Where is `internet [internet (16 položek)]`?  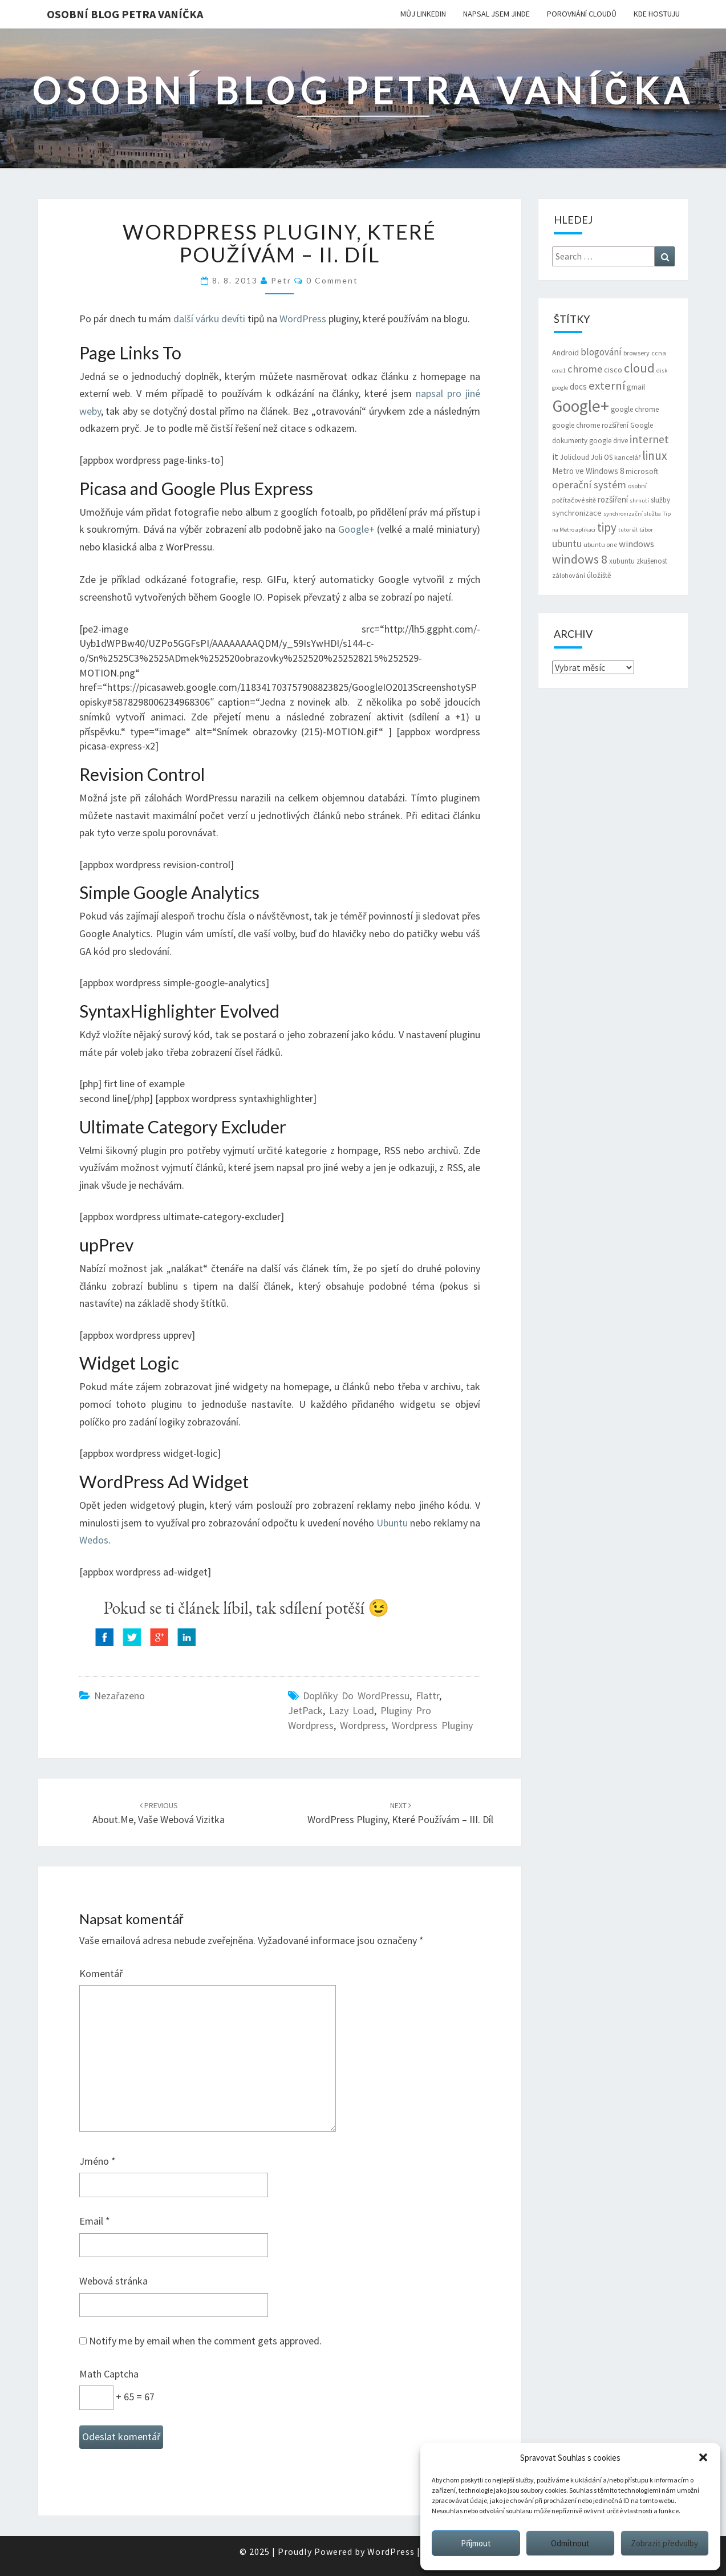 internet [internet (16 položek)] is located at coordinates (649, 439).